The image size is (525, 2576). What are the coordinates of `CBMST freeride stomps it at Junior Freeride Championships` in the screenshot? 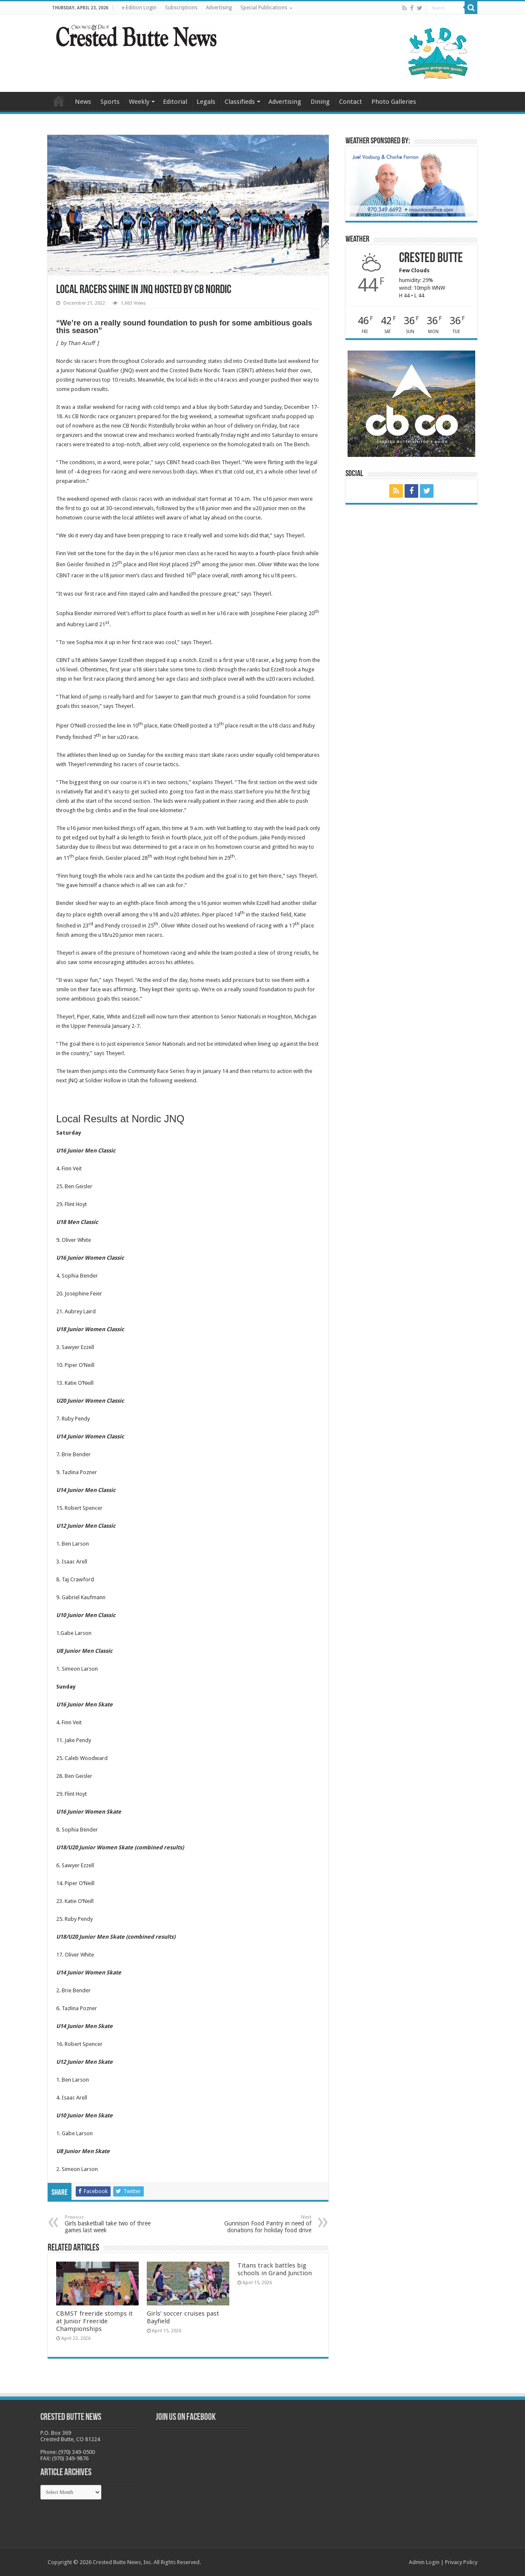 It's located at (94, 2321).